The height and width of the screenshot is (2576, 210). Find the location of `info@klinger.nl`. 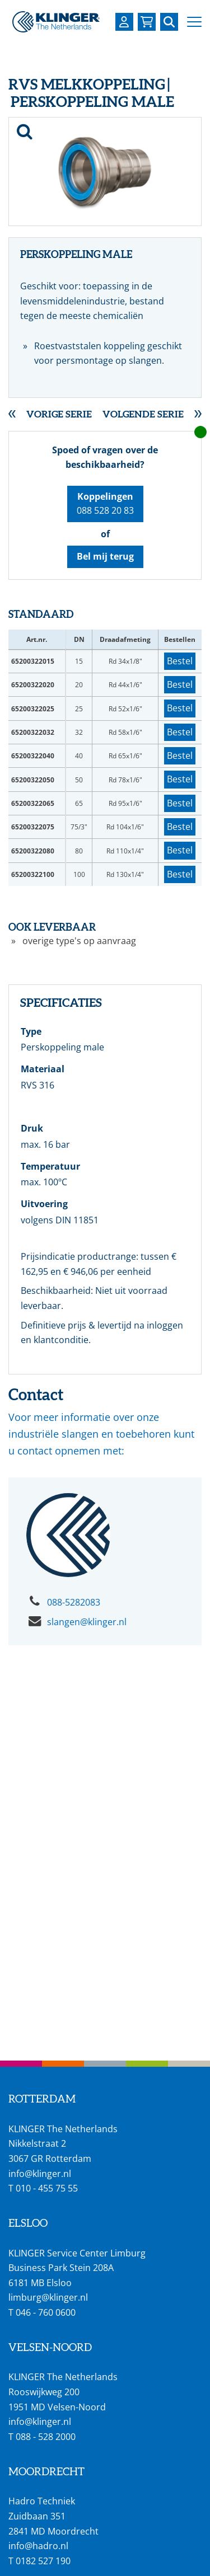

info@klinger.nl is located at coordinates (39, 2173).